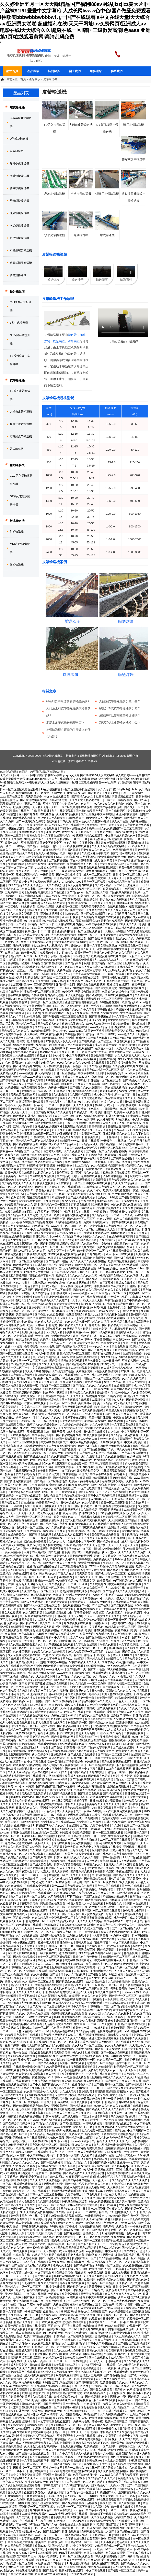 This screenshot has height=2576, width=151. I want to click on av免费网站观看, so click(120, 1935).